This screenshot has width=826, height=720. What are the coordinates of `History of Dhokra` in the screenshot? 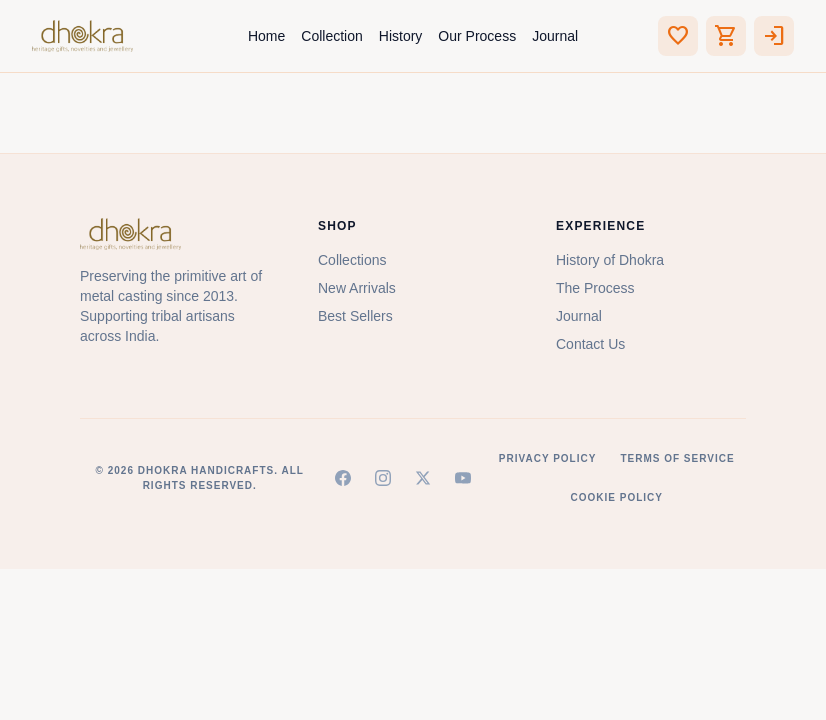 It's located at (610, 260).